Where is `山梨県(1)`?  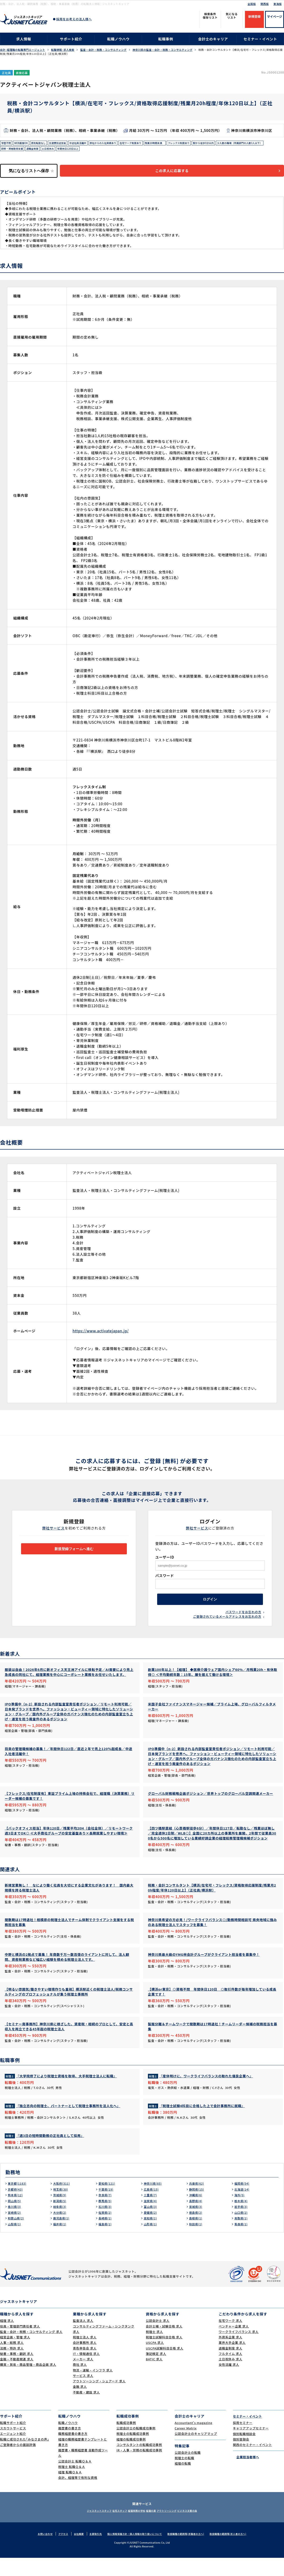 山梨県(1) is located at coordinates (15, 2242).